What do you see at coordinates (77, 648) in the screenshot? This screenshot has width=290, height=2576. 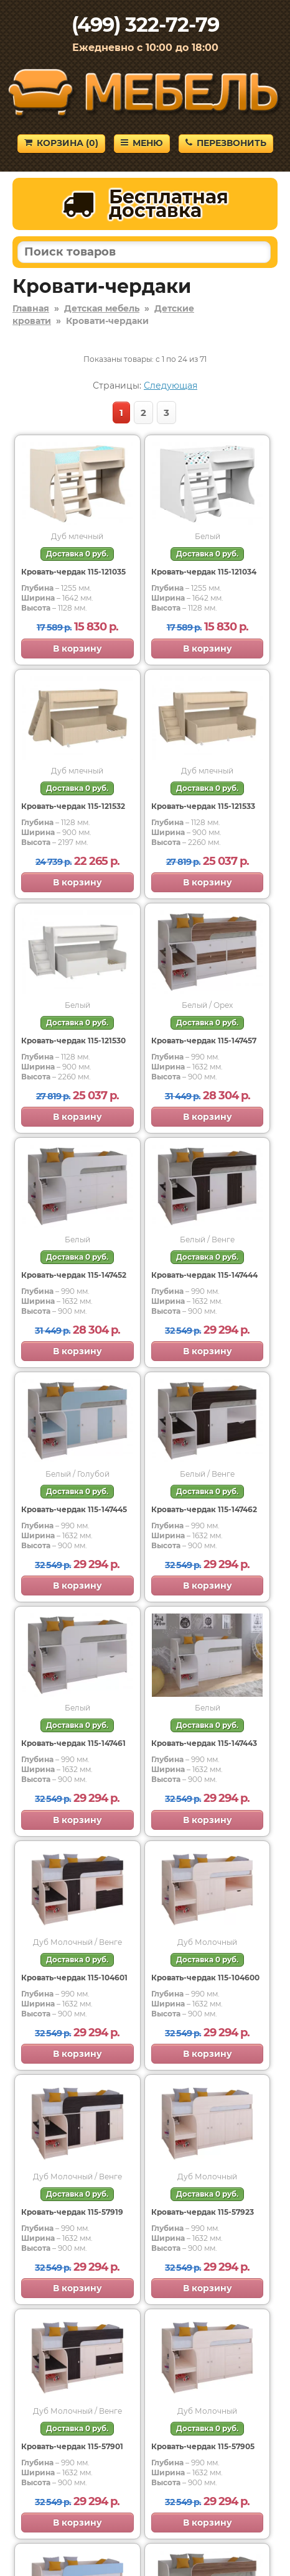 I see `В корзину` at bounding box center [77, 648].